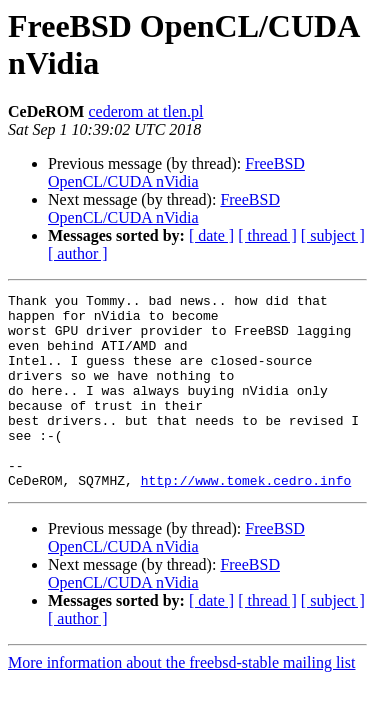 Image resolution: width=375 pixels, height=720 pixels. Describe the element at coordinates (246, 519) in the screenshot. I see `http://www.tomek.cedro.info` at that location.